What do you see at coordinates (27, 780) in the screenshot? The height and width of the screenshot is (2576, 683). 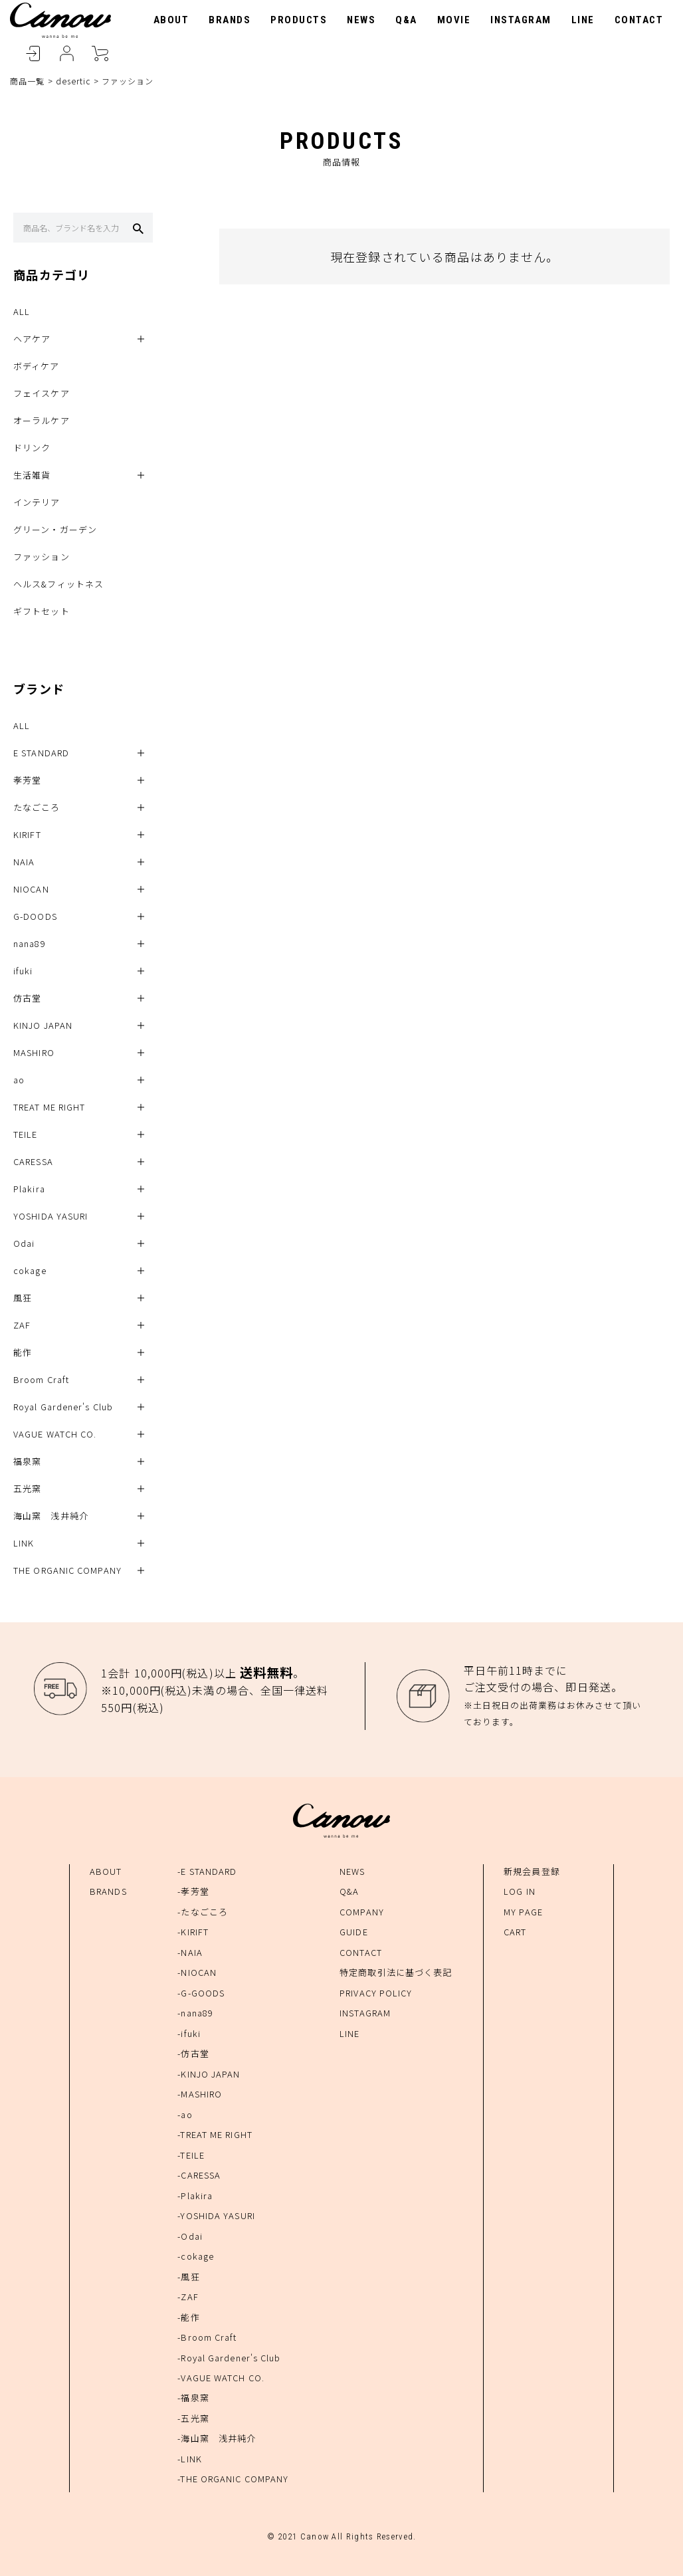 I see `孝芳堂` at bounding box center [27, 780].